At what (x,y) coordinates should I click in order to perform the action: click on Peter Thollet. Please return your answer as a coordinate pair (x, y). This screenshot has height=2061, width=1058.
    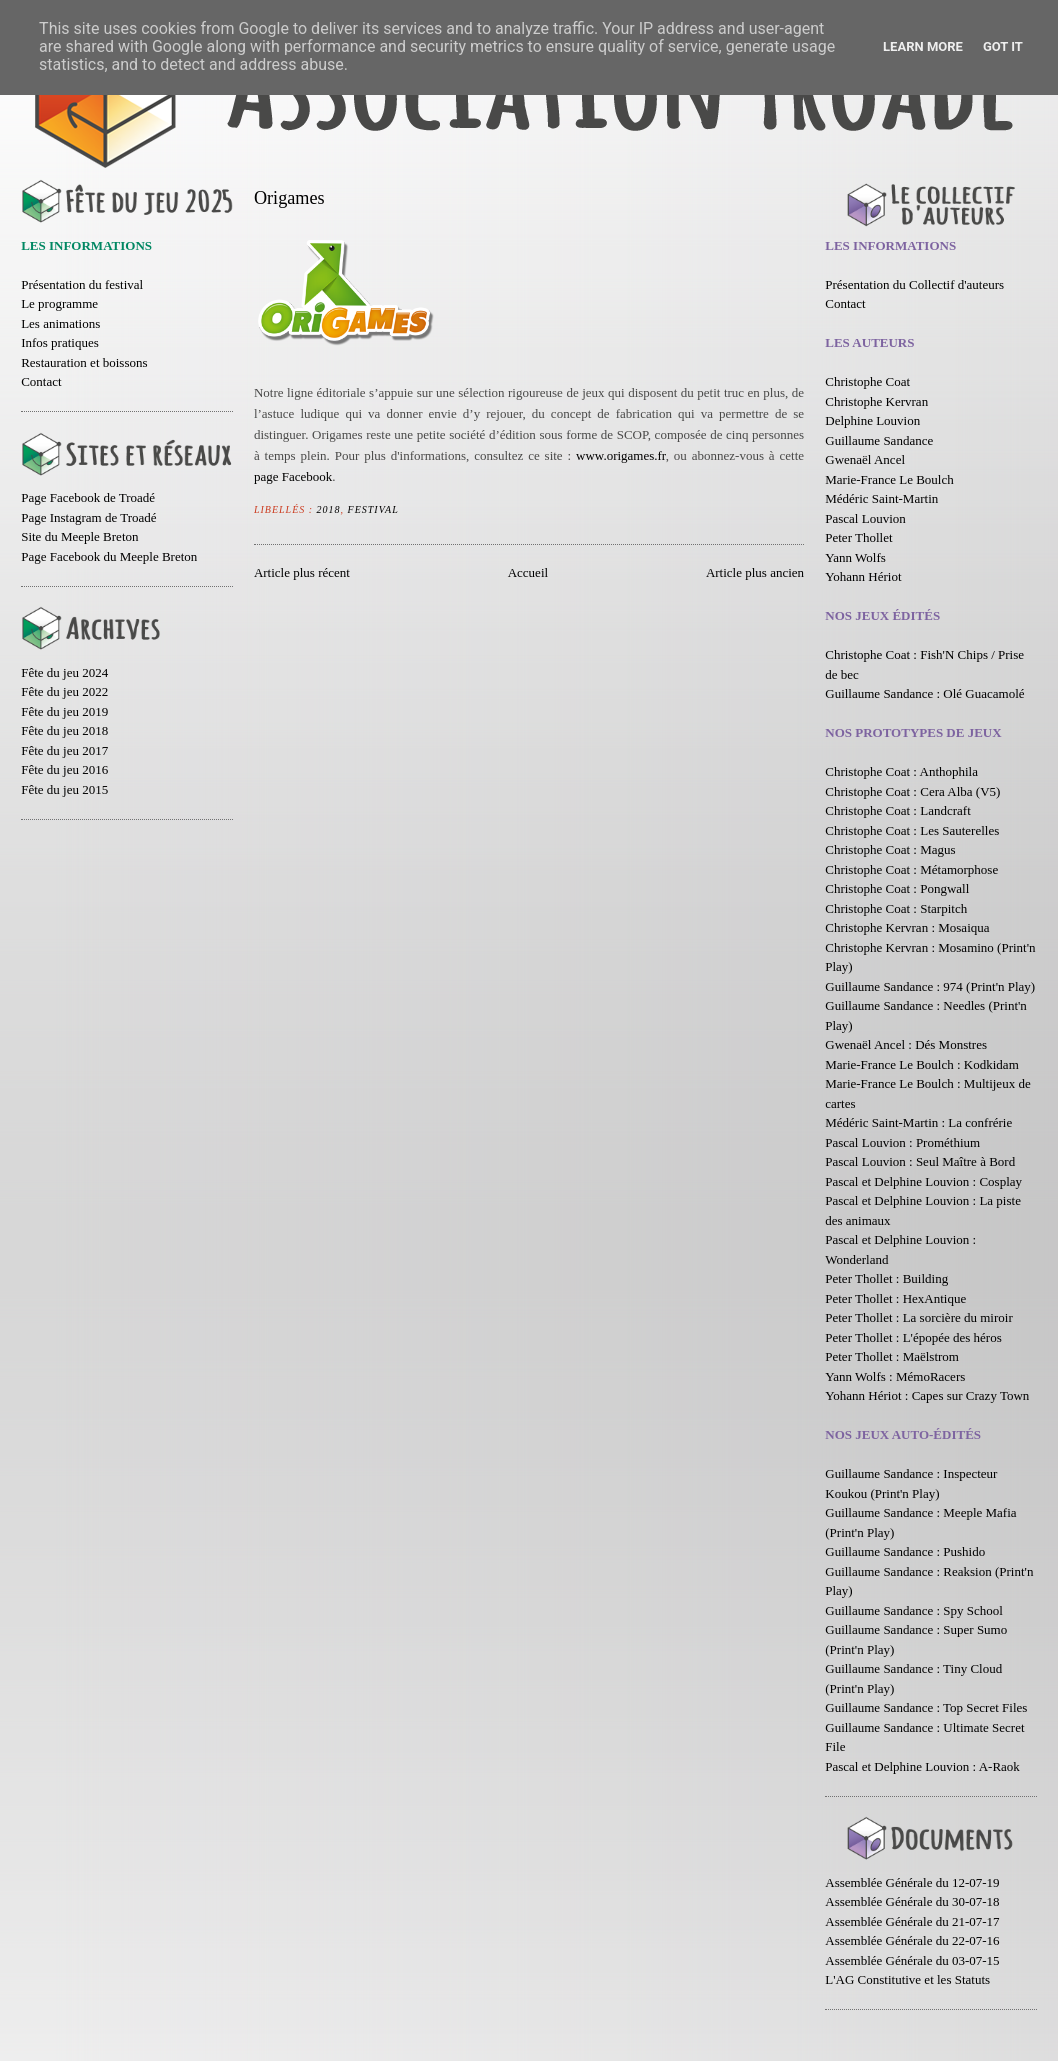
    Looking at the image, I should click on (858, 537).